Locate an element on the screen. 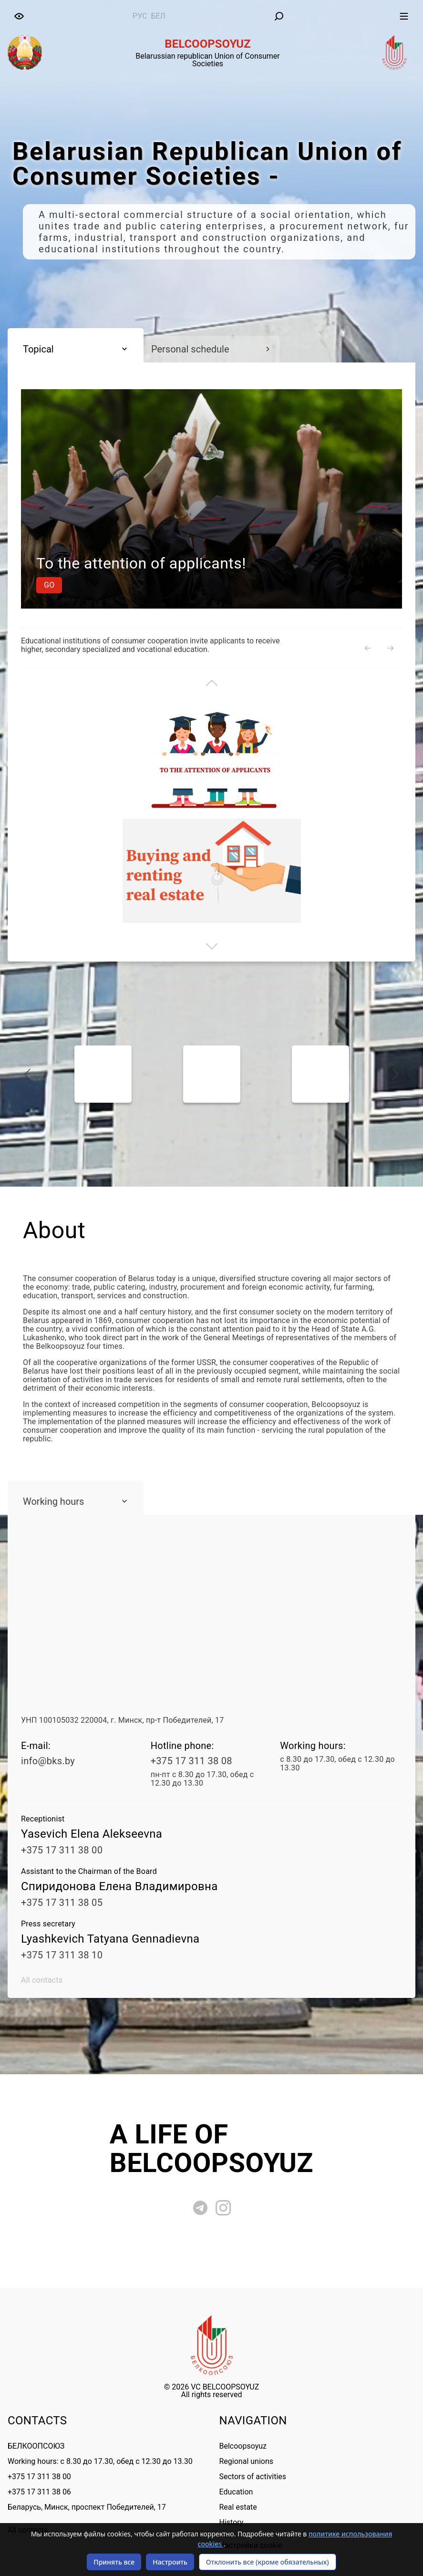 This screenshot has height=2576, width=423. Отклонить все (кроме обязательных) is located at coordinates (267, 2561).